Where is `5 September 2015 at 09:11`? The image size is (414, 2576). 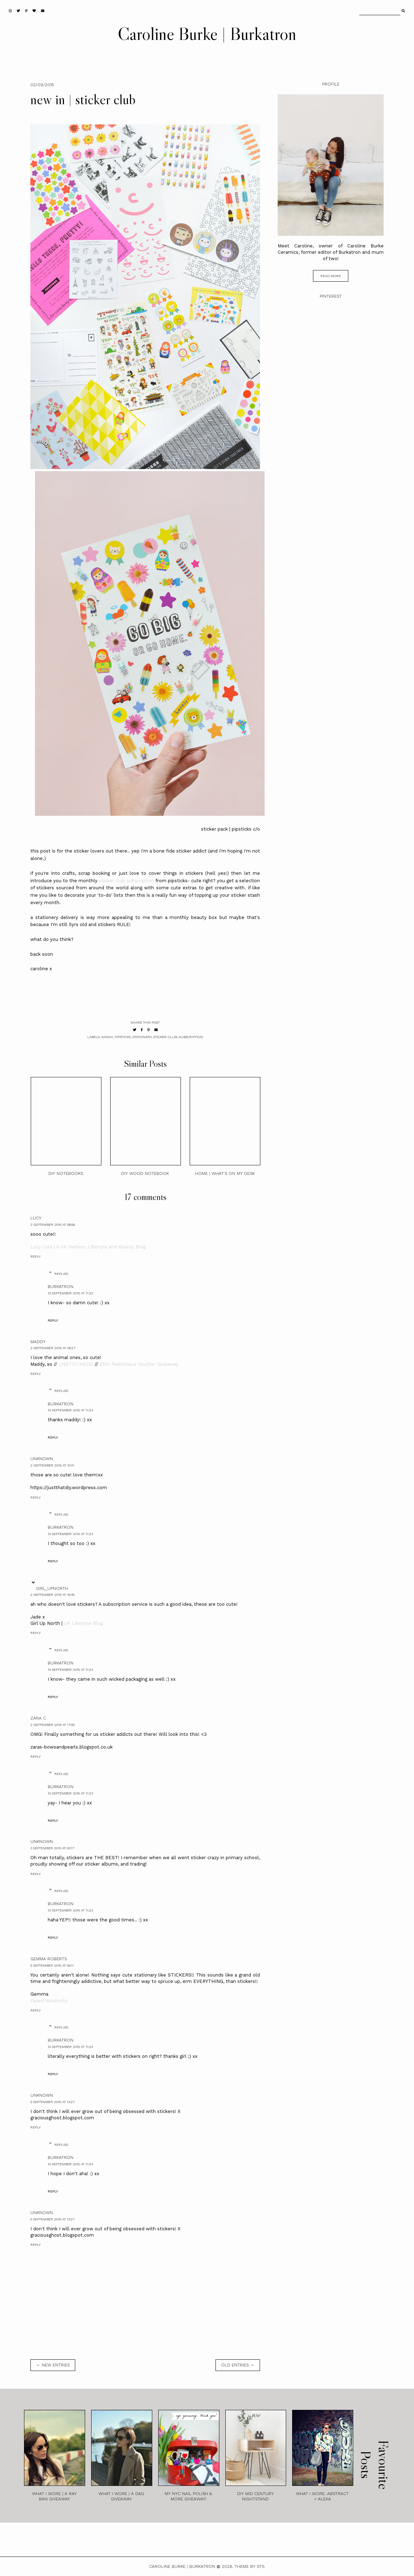
5 September 2015 at 09:11 is located at coordinates (52, 1965).